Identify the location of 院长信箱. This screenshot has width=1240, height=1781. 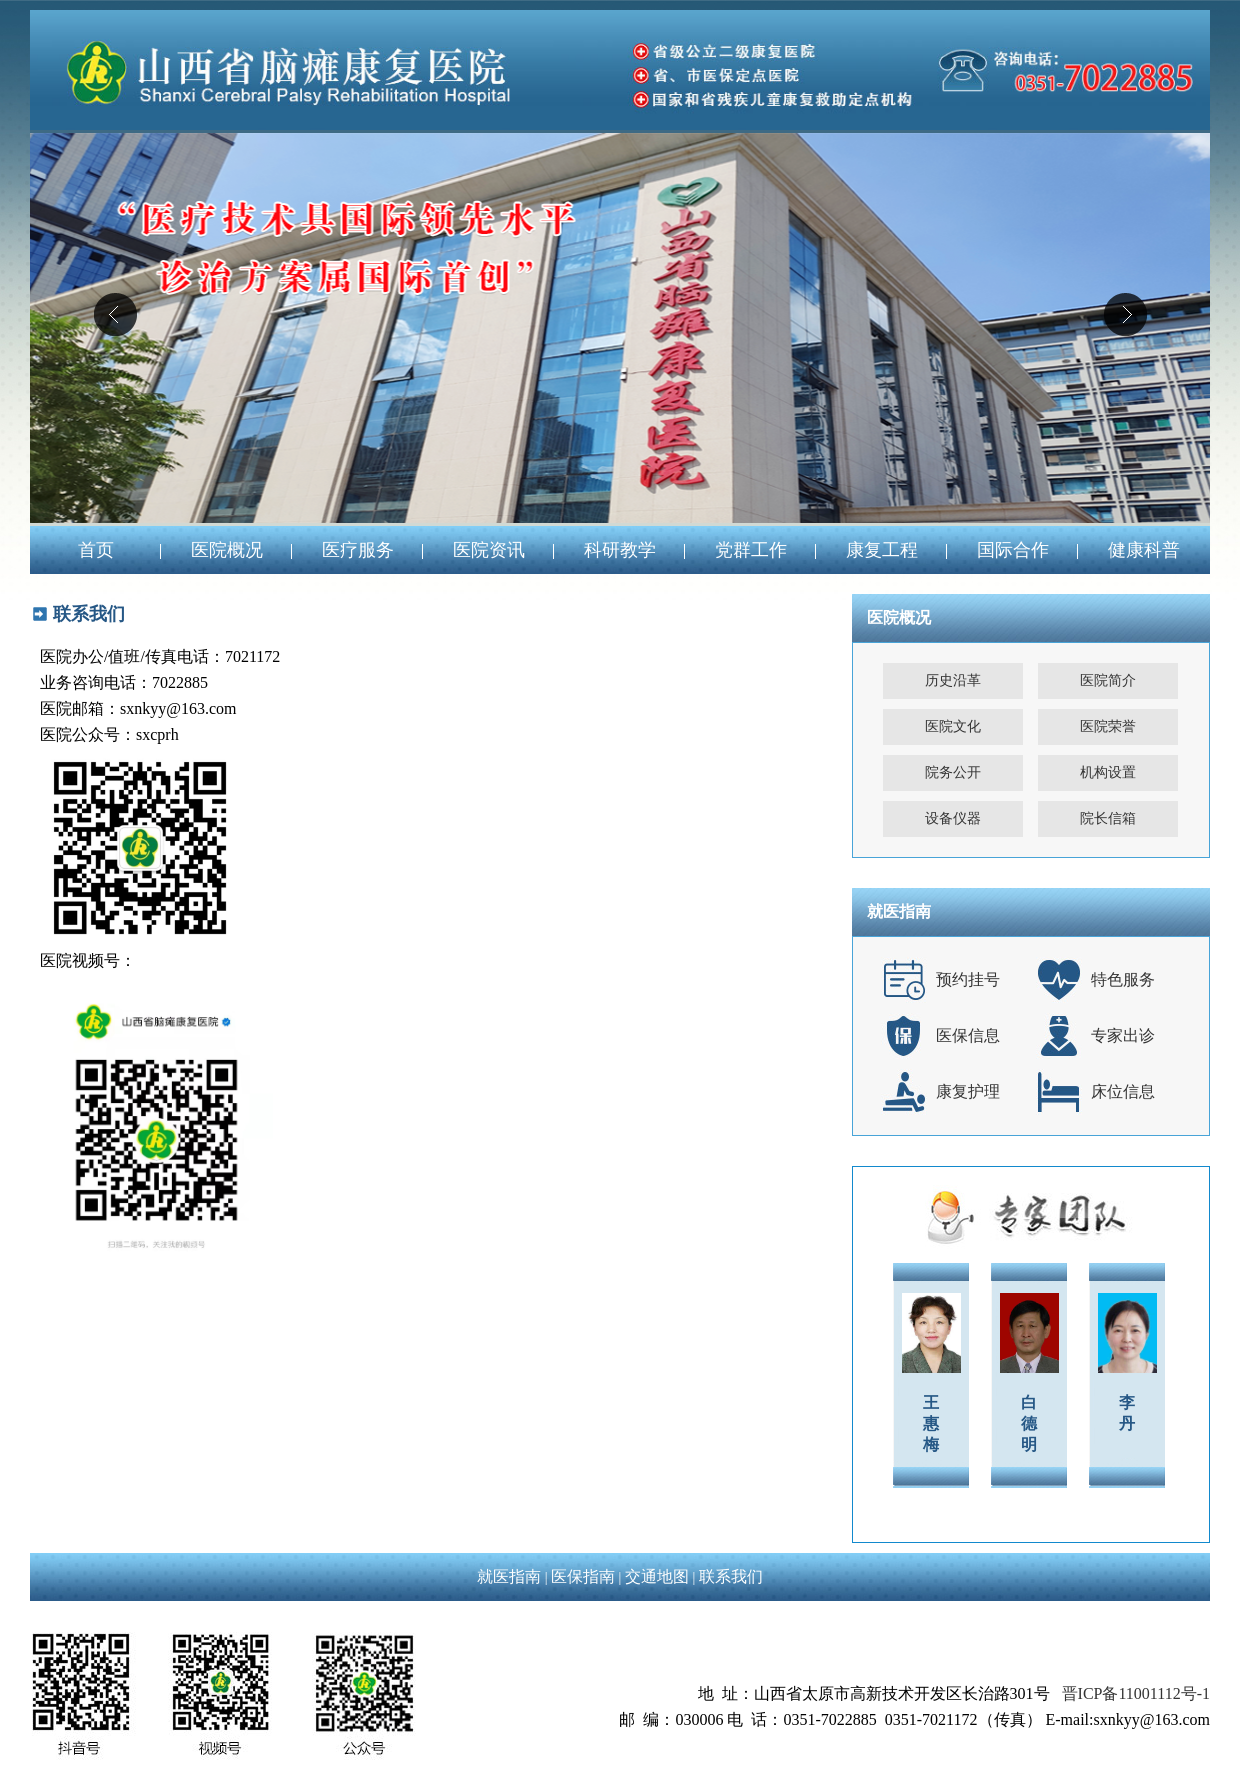
(1108, 818).